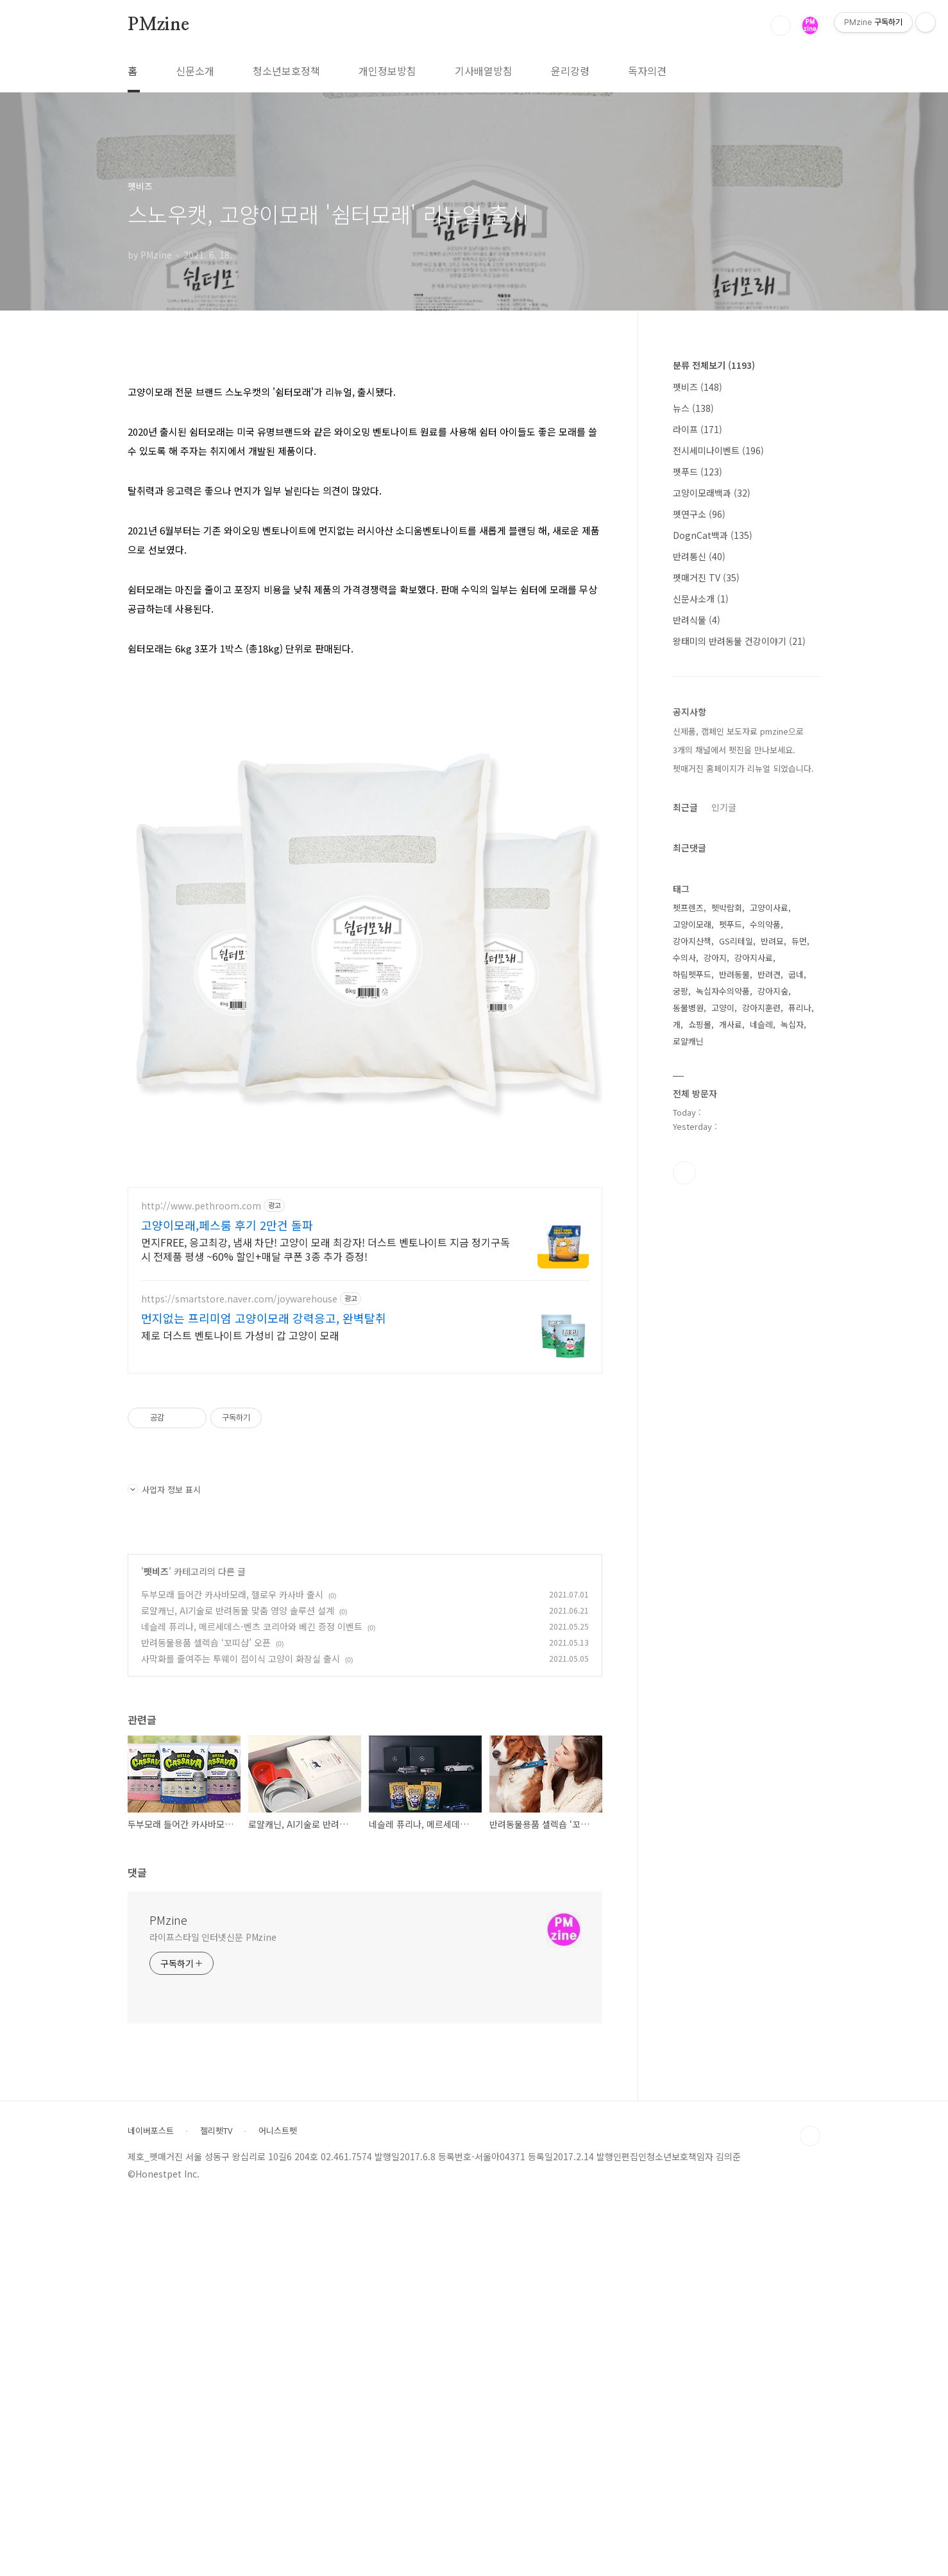 This screenshot has width=948, height=2576. What do you see at coordinates (701, 598) in the screenshot?
I see `신문사소개` at bounding box center [701, 598].